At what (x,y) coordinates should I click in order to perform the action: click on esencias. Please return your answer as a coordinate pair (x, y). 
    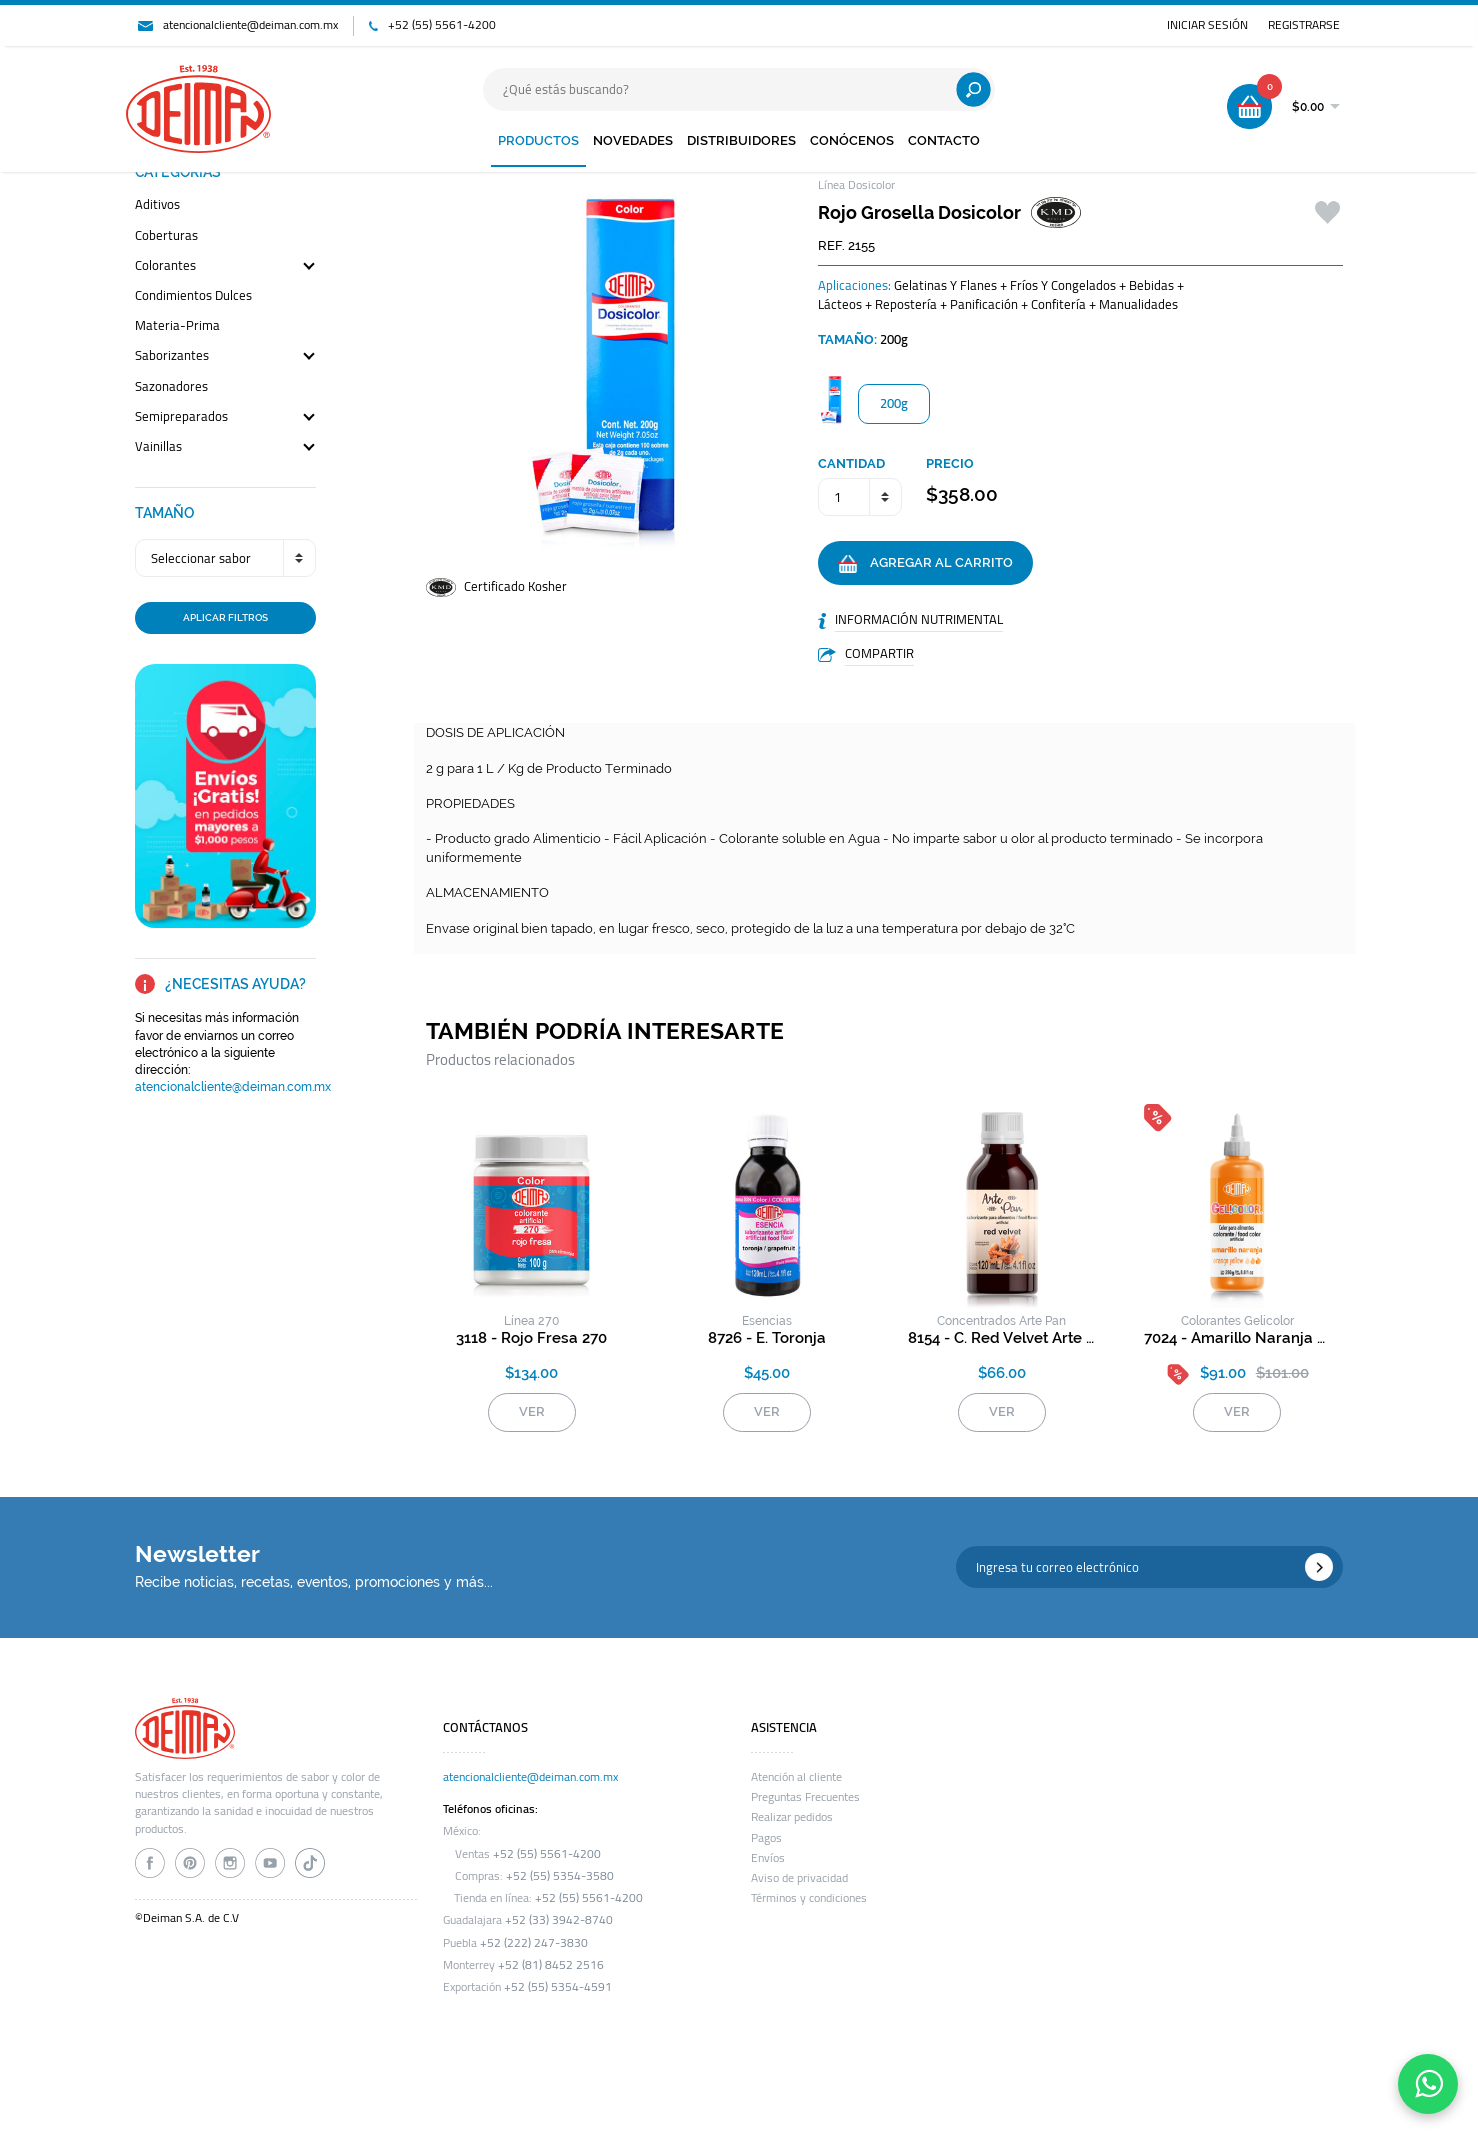
    Looking at the image, I should click on (767, 1321).